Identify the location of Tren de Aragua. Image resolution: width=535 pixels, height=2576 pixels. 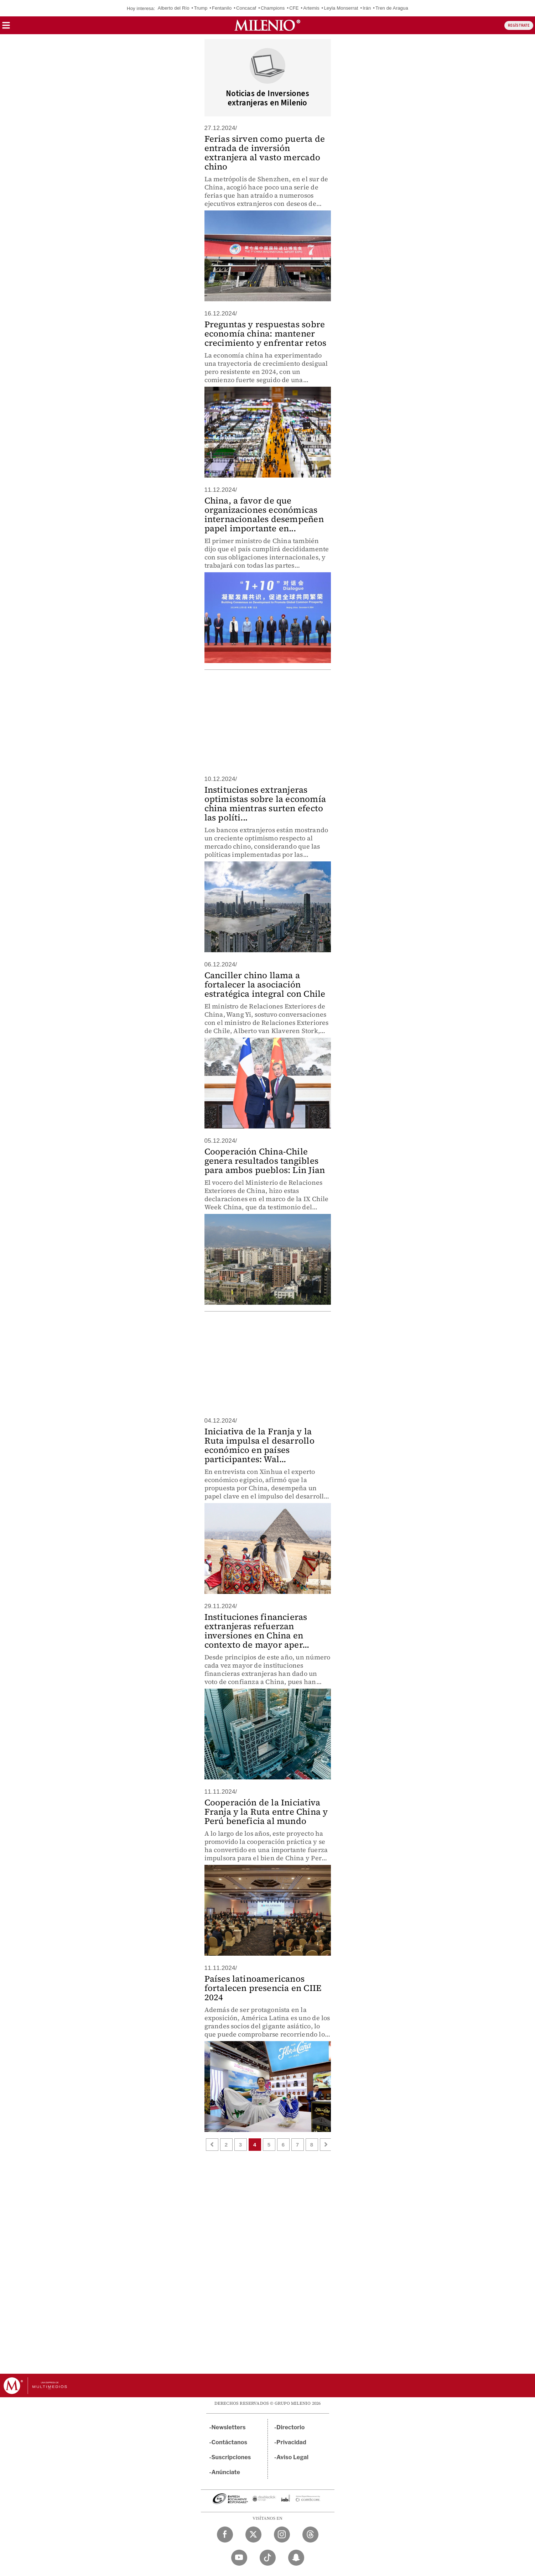
(391, 8).